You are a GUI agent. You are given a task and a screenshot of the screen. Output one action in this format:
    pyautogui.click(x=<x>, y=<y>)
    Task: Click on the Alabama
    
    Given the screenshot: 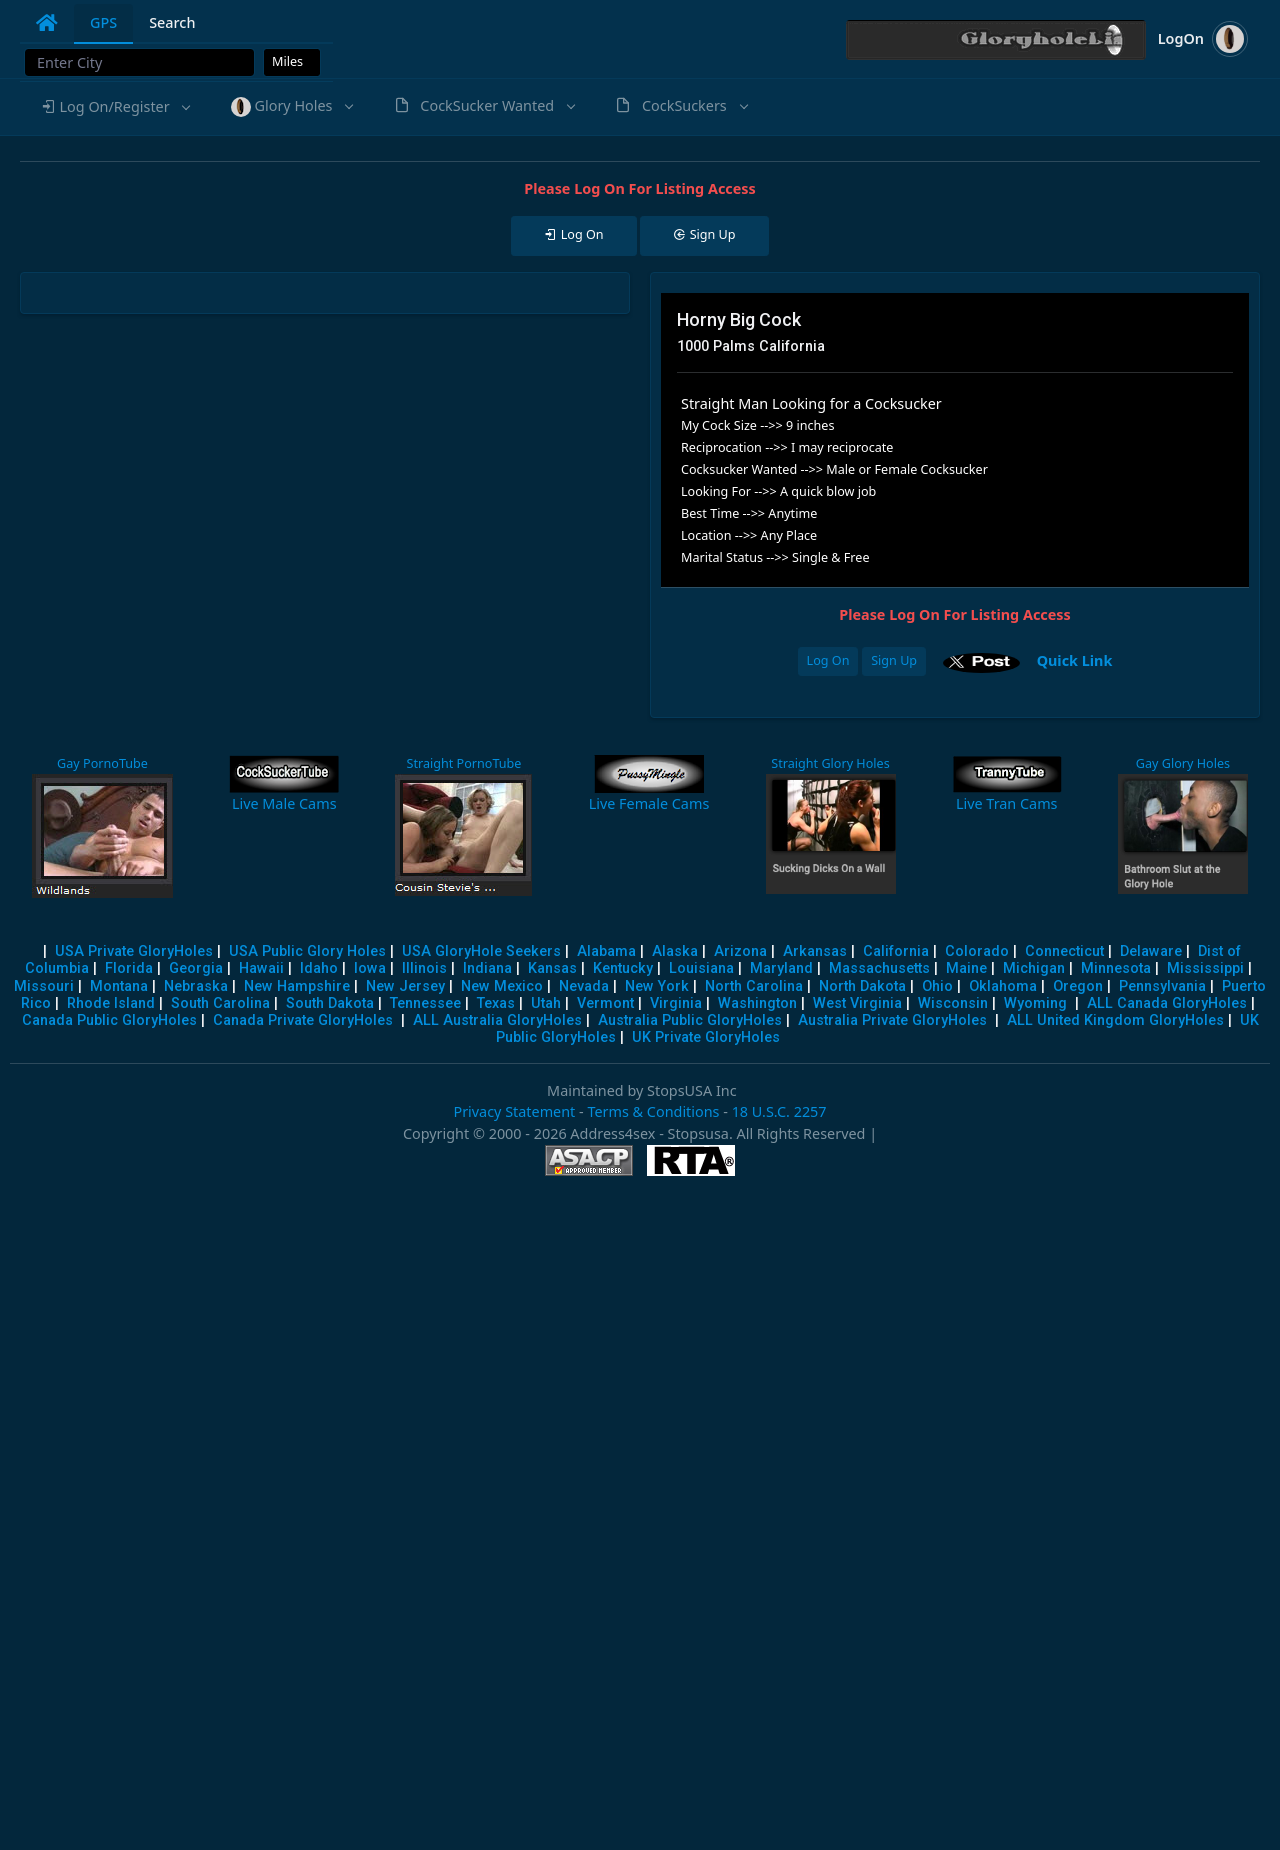 What is the action you would take?
    pyautogui.click(x=606, y=951)
    